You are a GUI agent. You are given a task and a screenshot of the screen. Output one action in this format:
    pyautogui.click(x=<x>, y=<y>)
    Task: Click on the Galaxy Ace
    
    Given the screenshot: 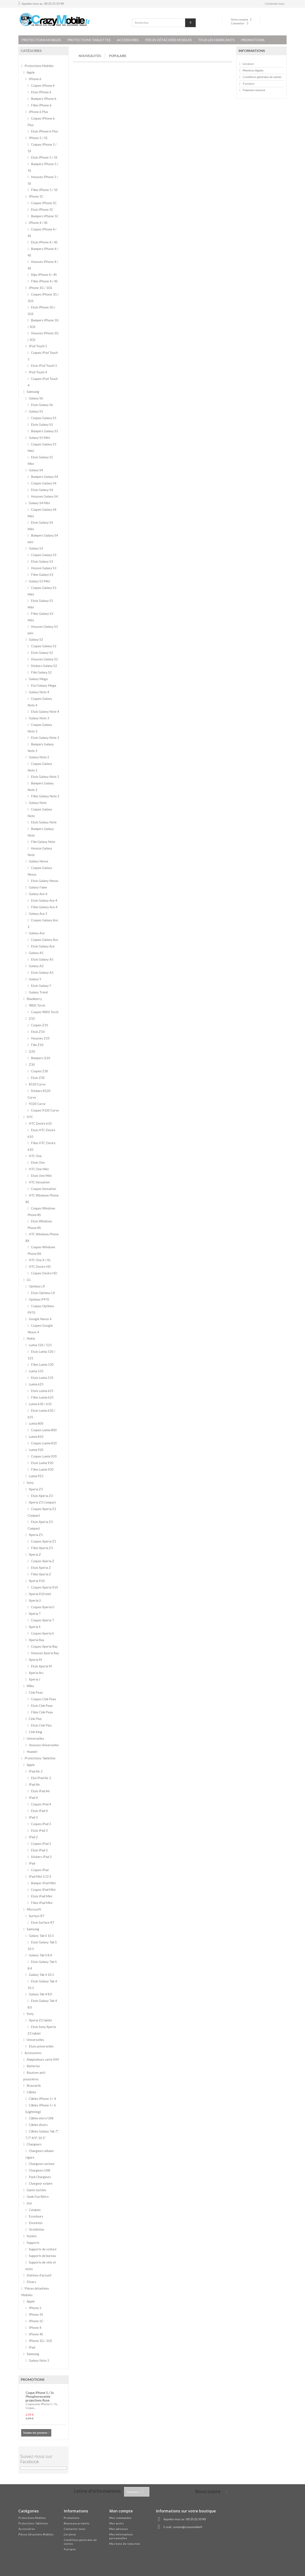 What is the action you would take?
    pyautogui.click(x=36, y=933)
    